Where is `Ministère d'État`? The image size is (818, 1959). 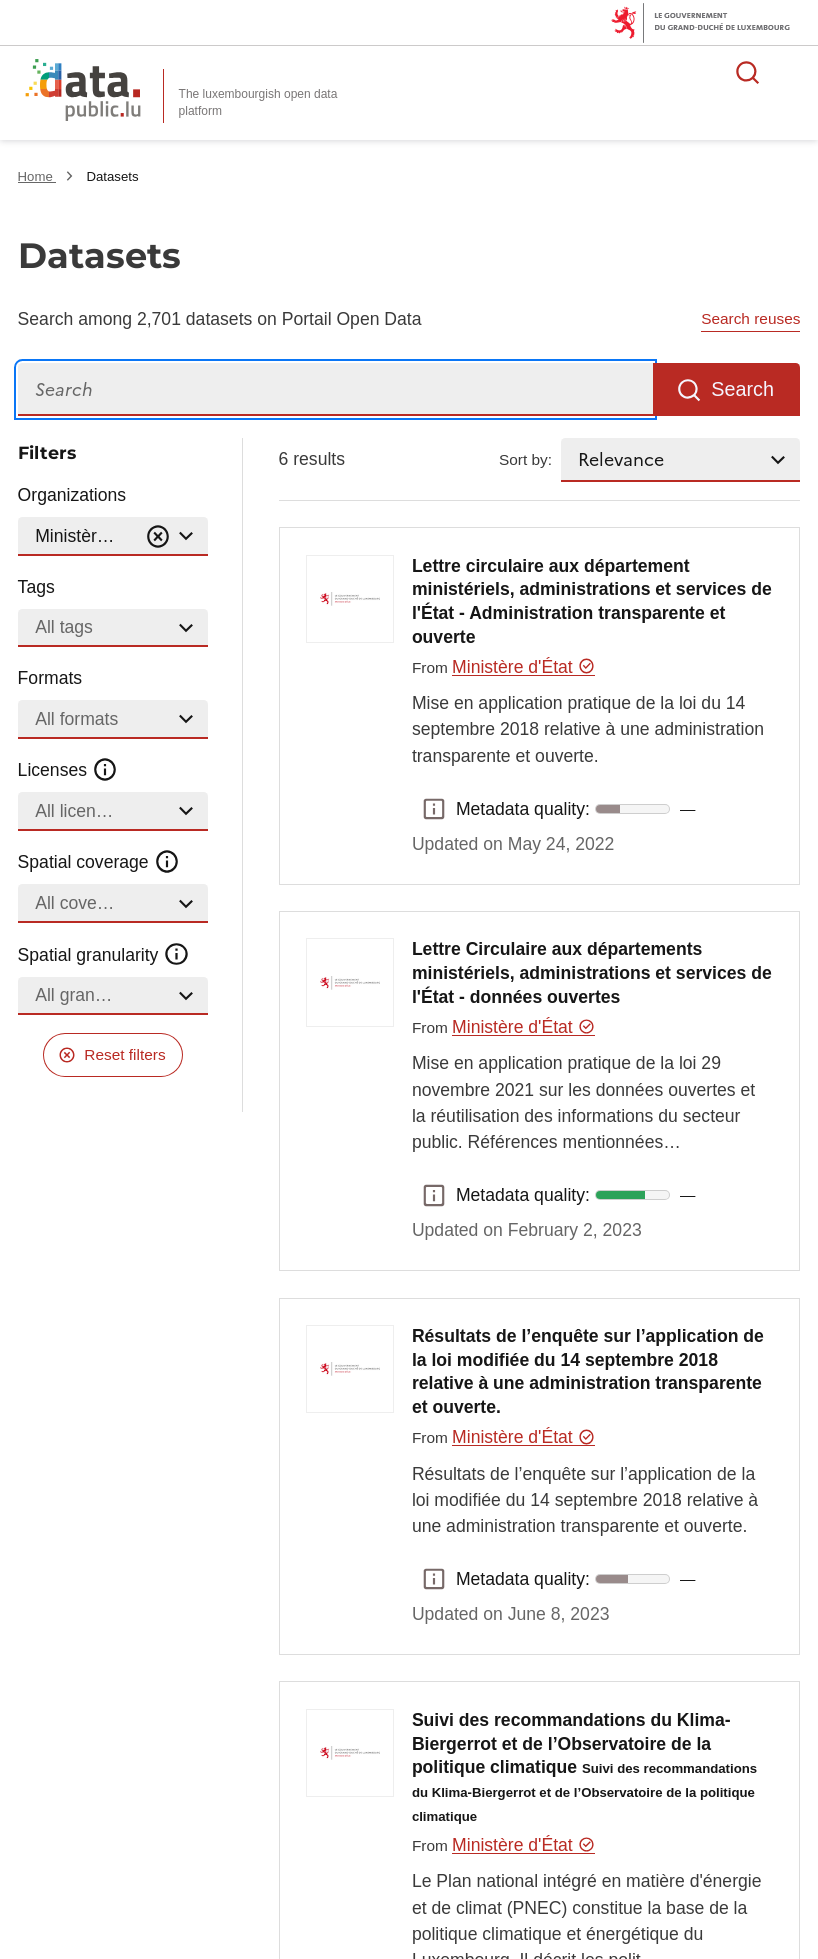
Ministère d'État is located at coordinates (523, 667).